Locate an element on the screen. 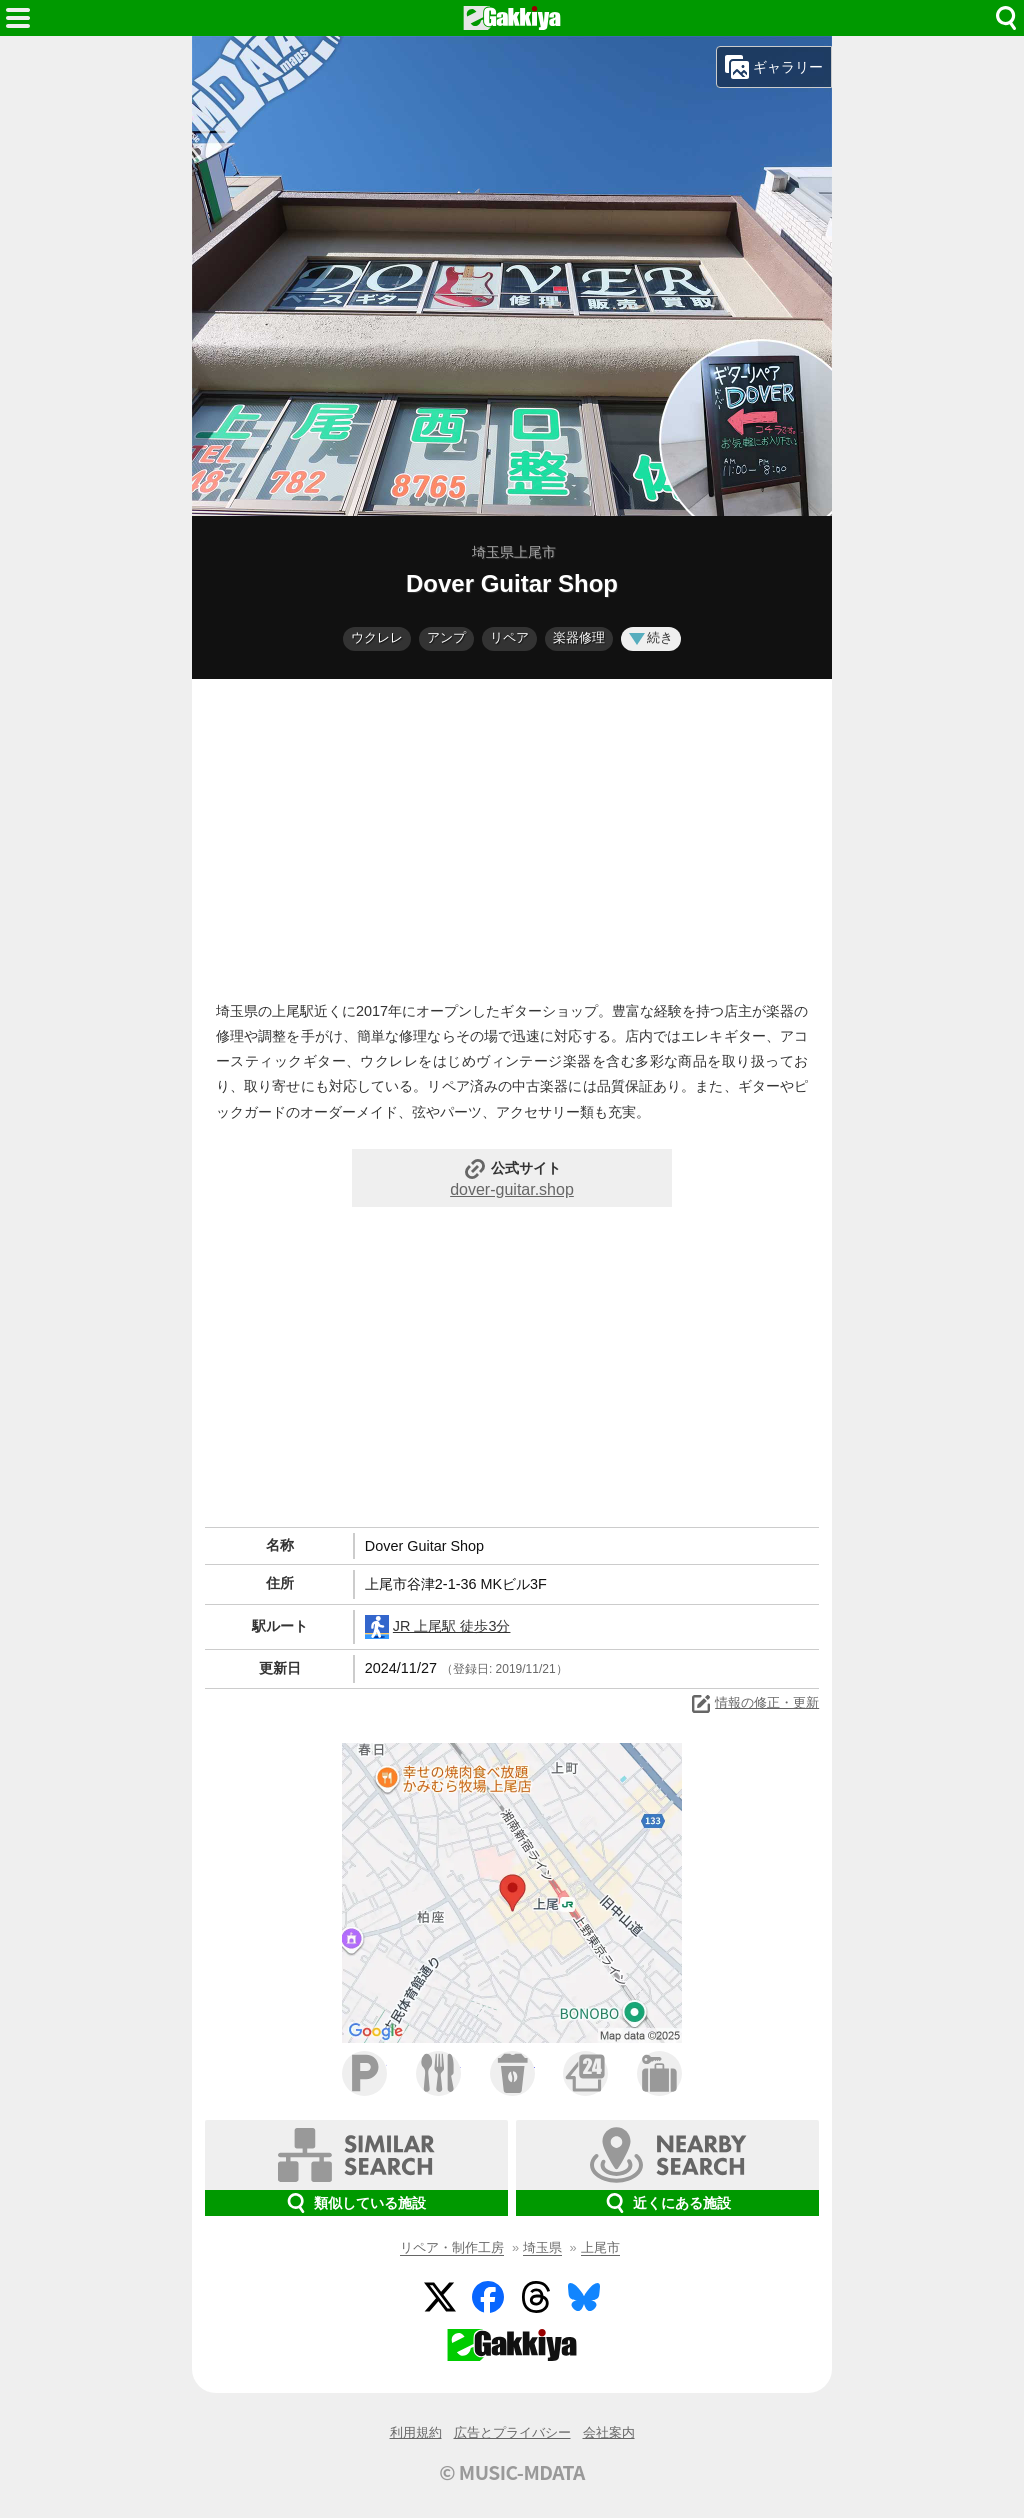 The image size is (1024, 2518). アンプ is located at coordinates (446, 637).